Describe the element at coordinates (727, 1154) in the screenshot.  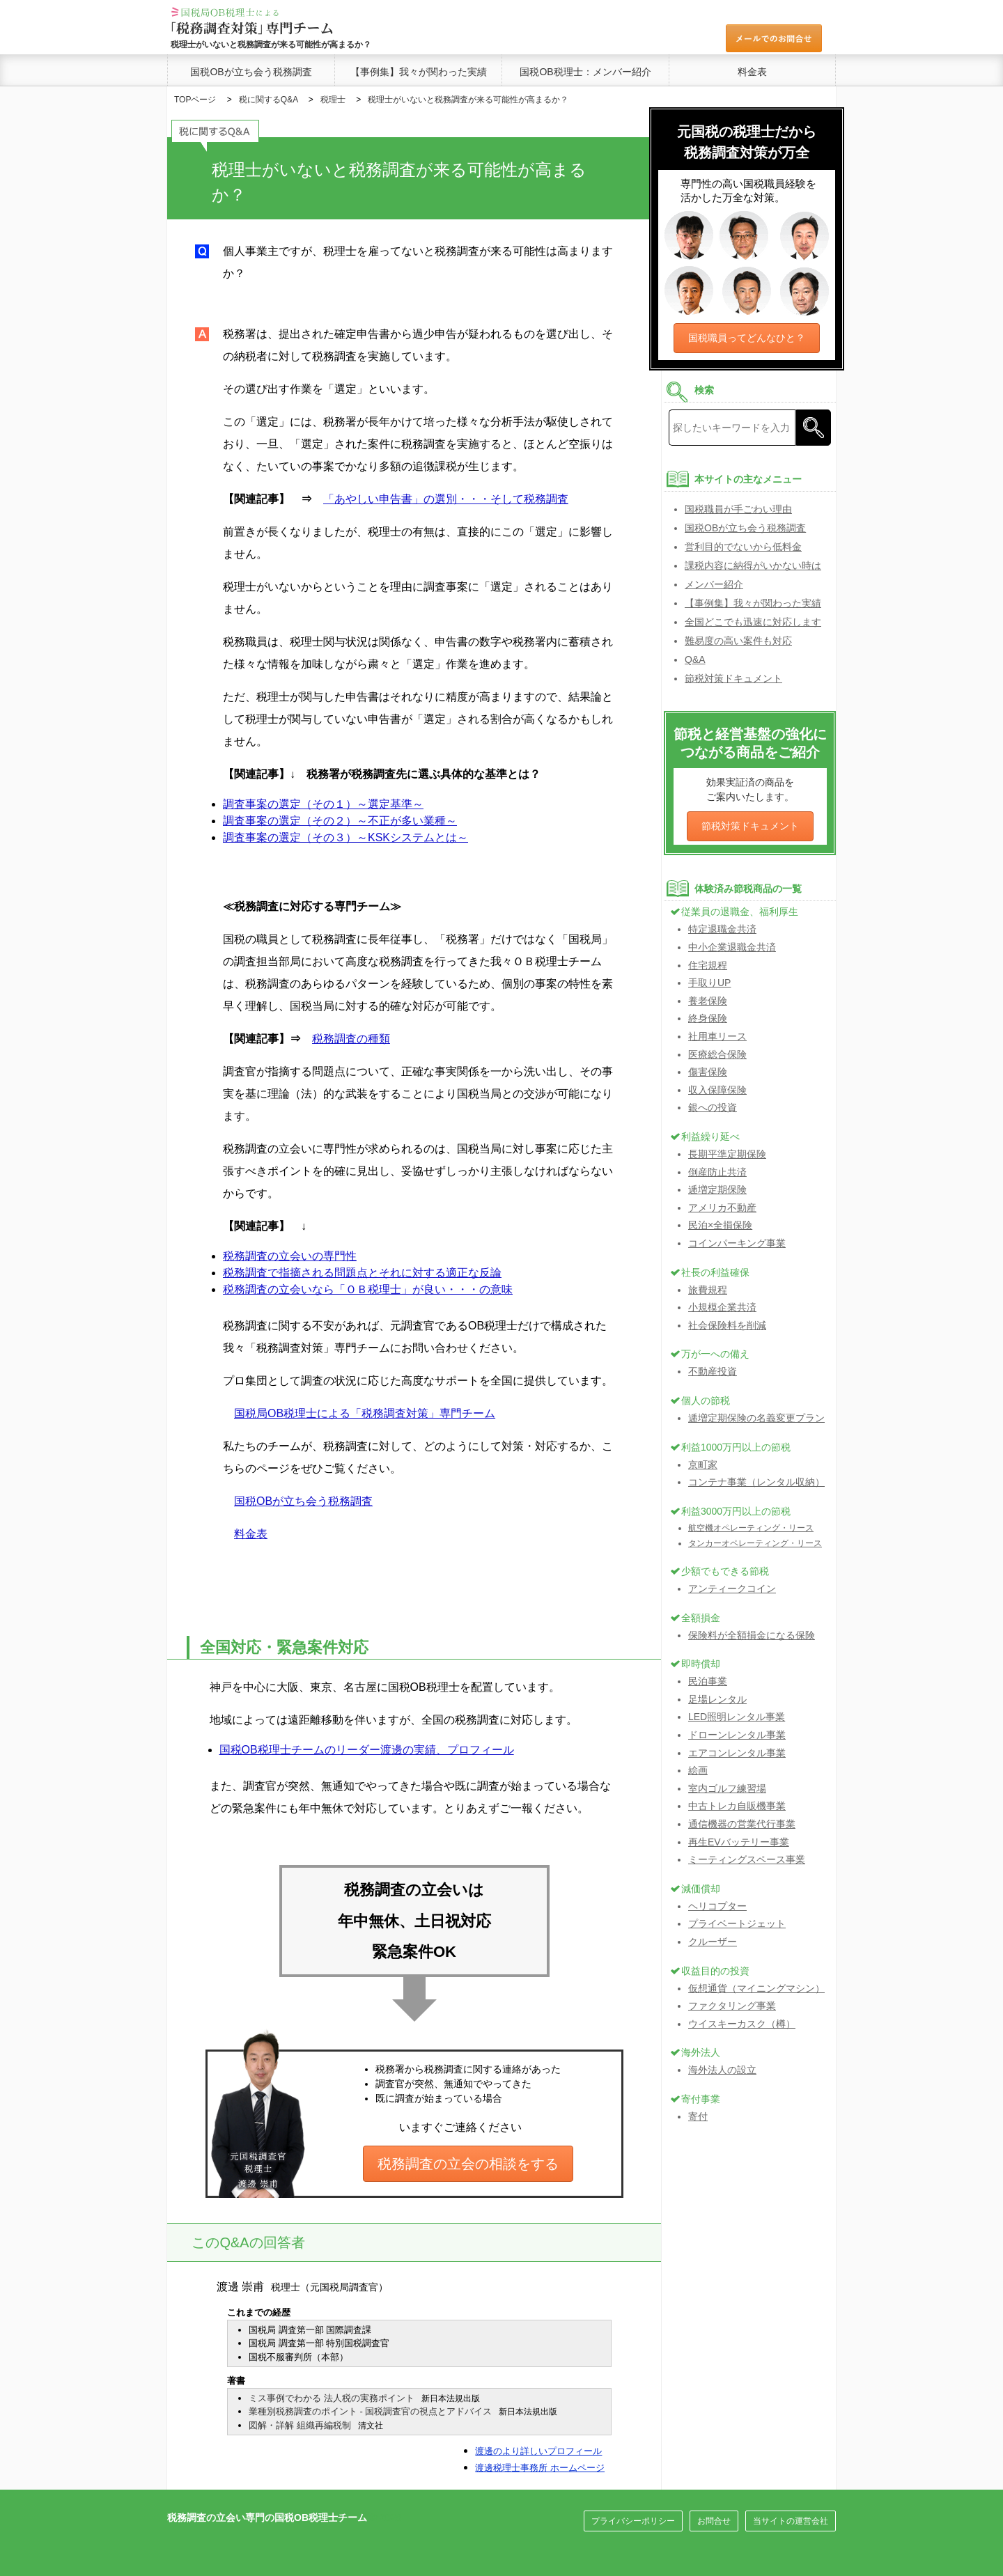
I see `長期平準定期保険` at that location.